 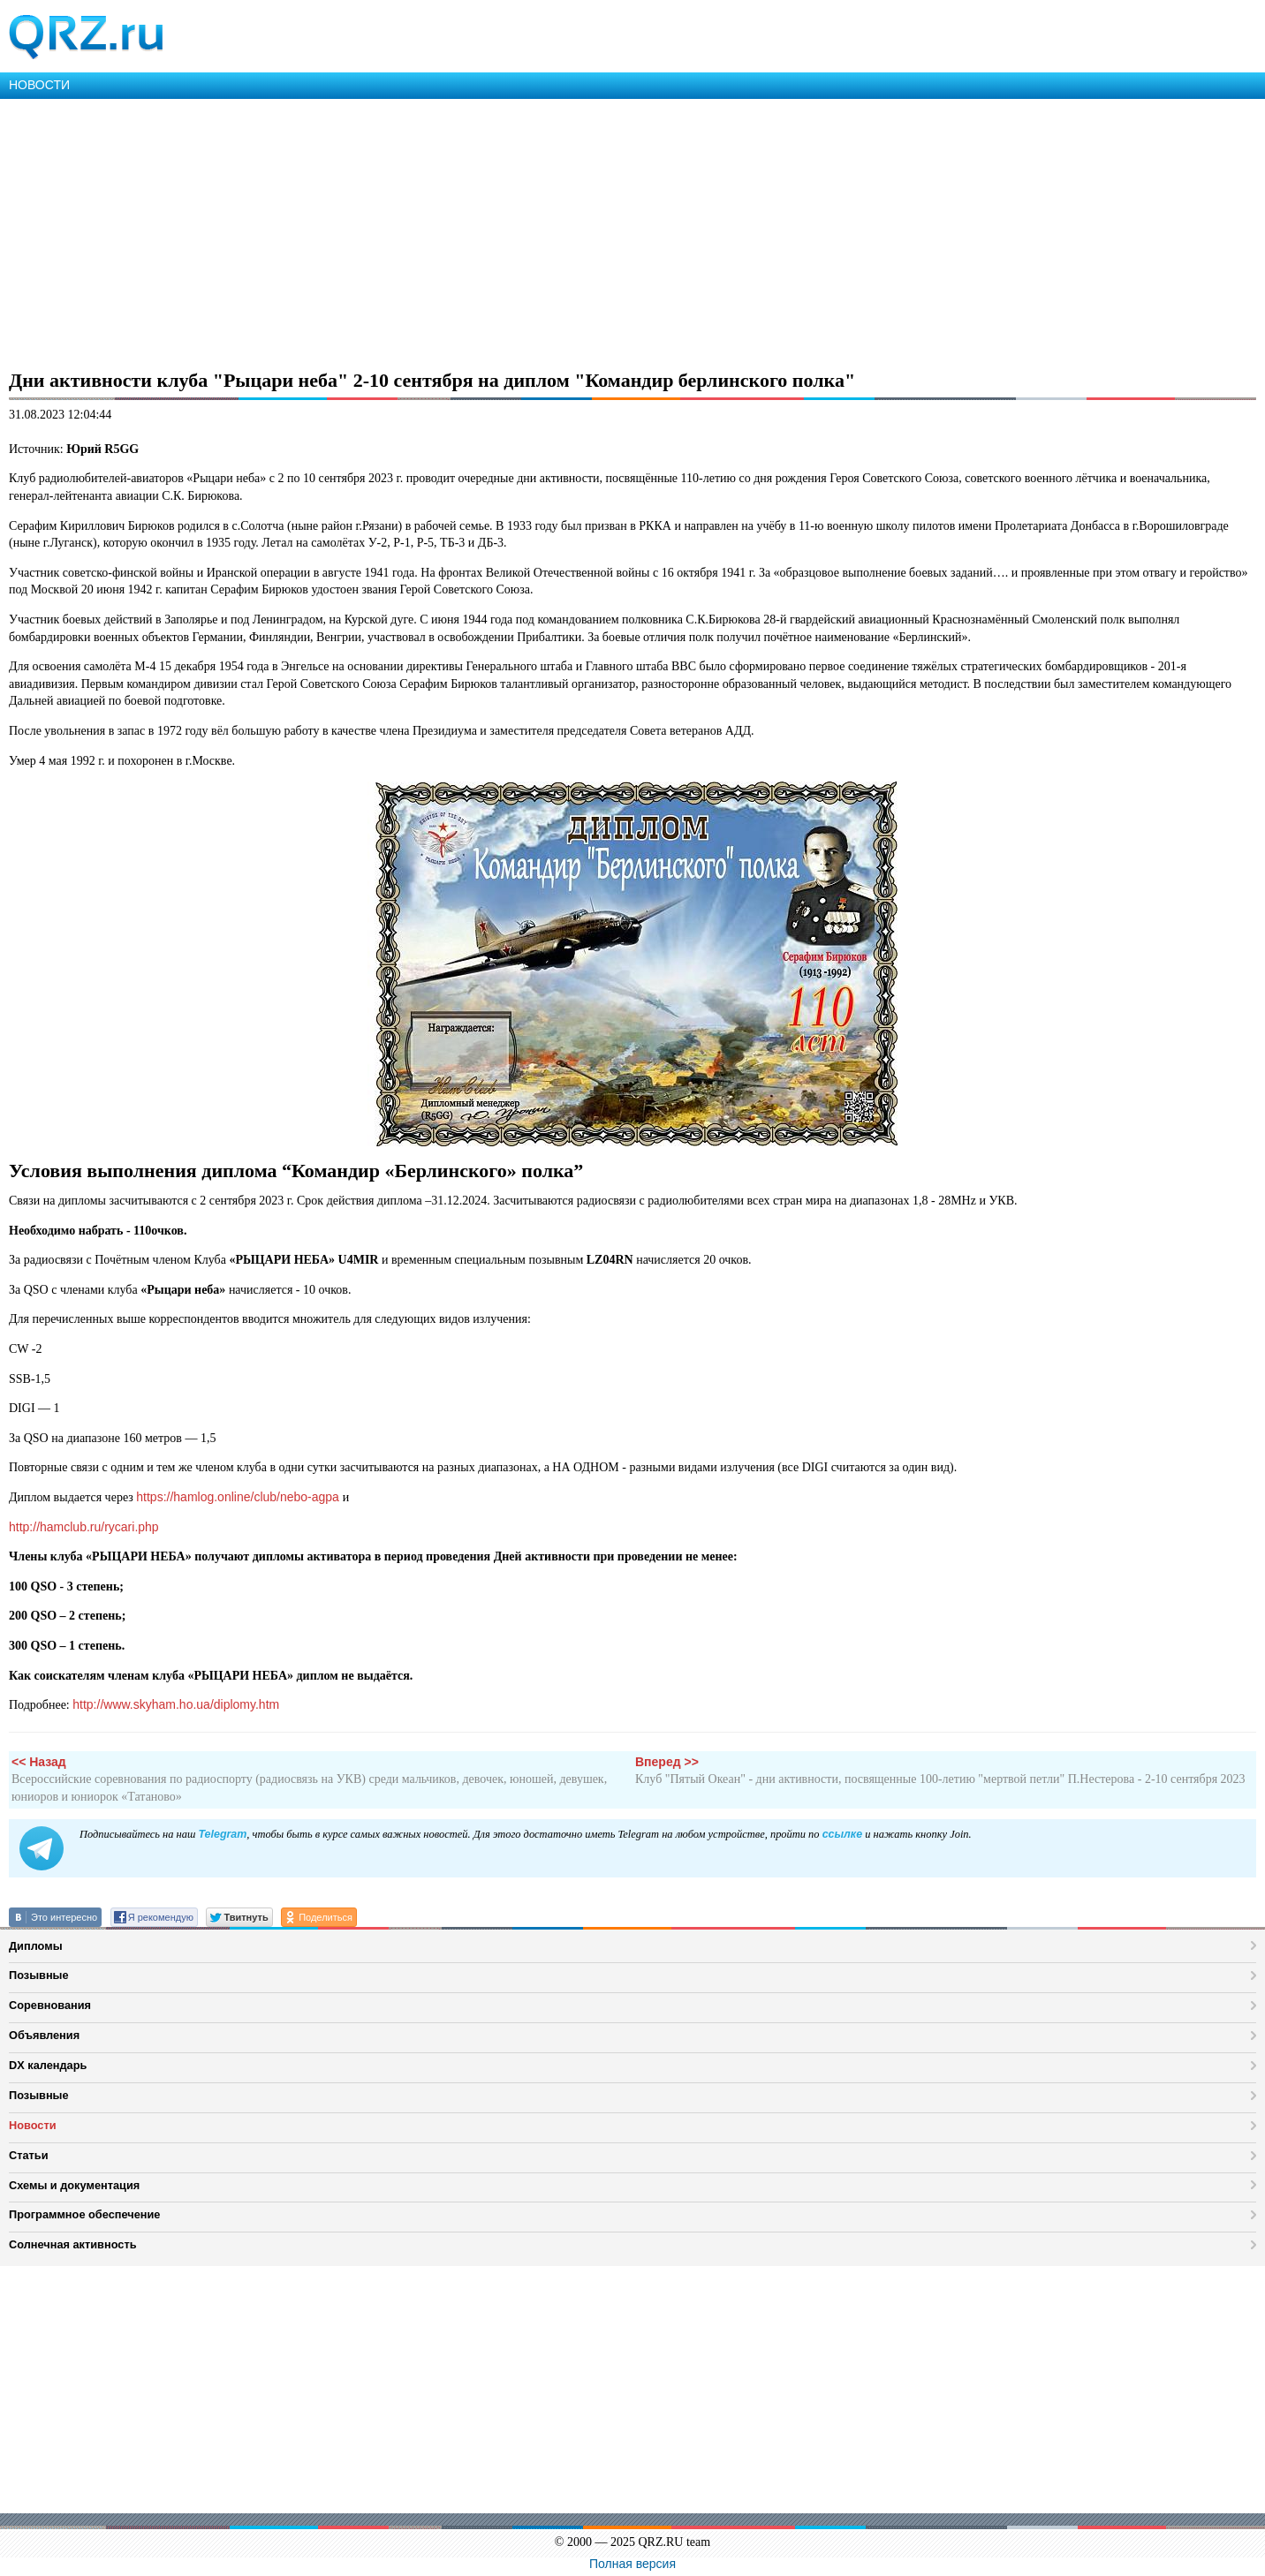 I want to click on Дипломы, so click(x=36, y=1946).